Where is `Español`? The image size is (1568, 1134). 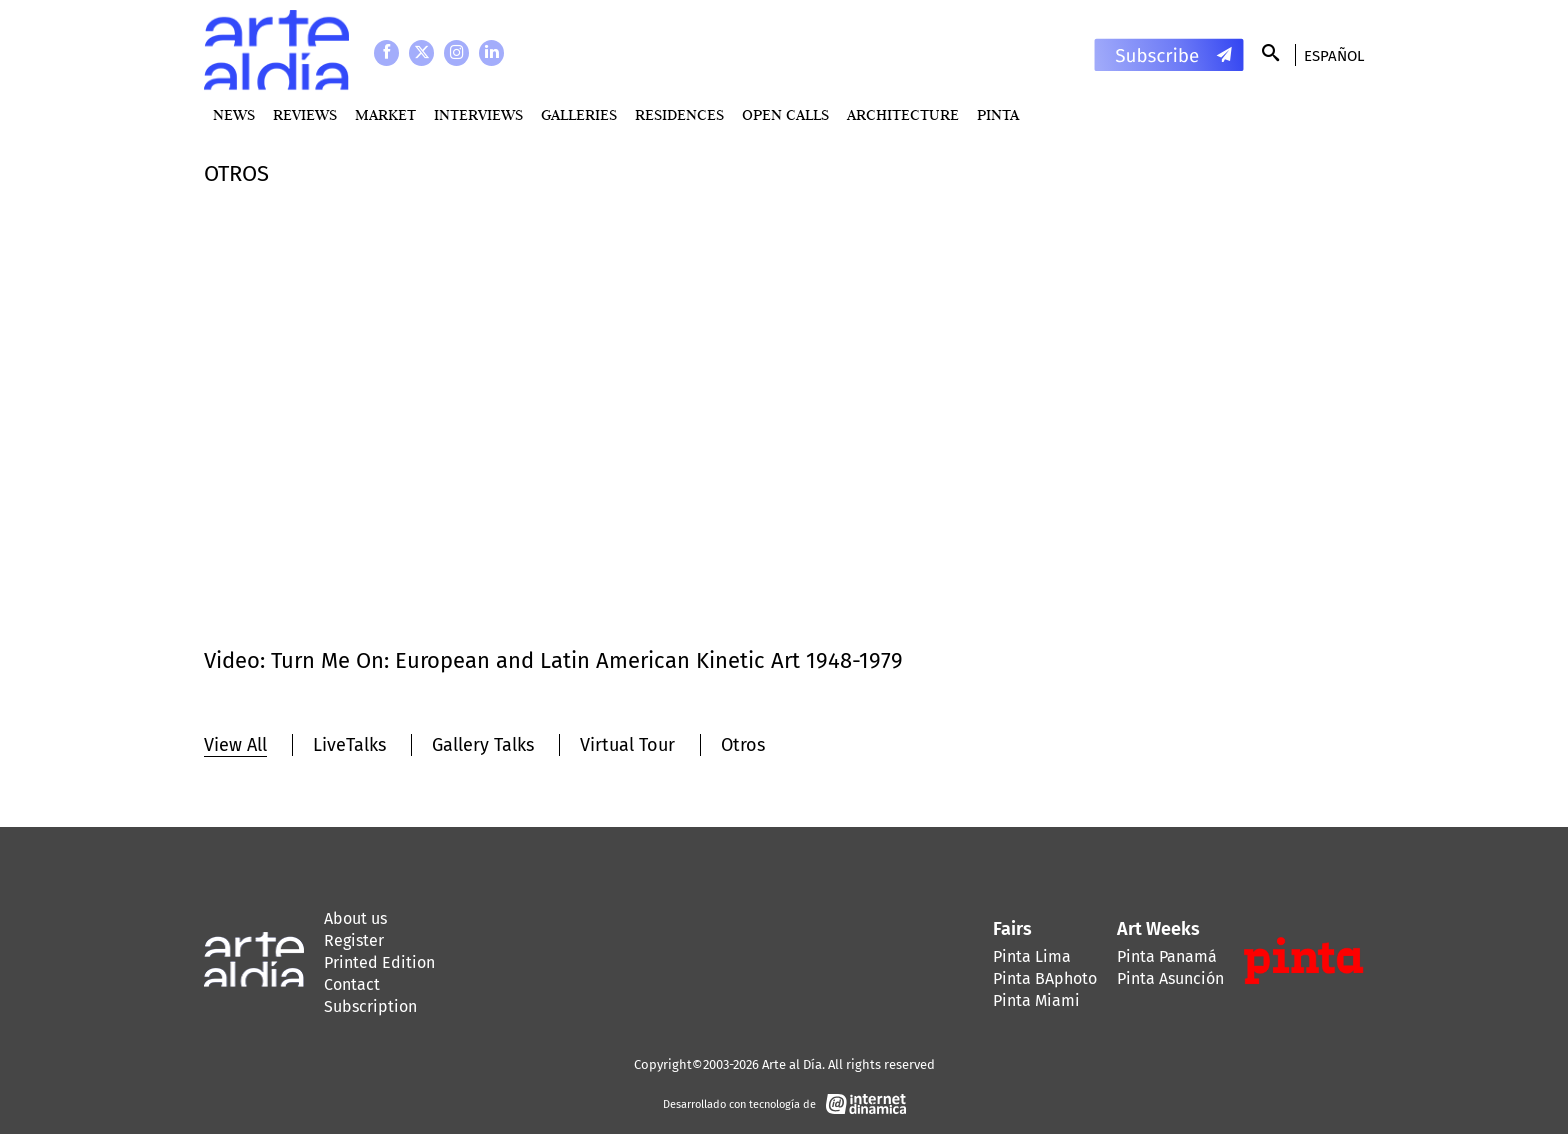
Español is located at coordinates (1334, 56).